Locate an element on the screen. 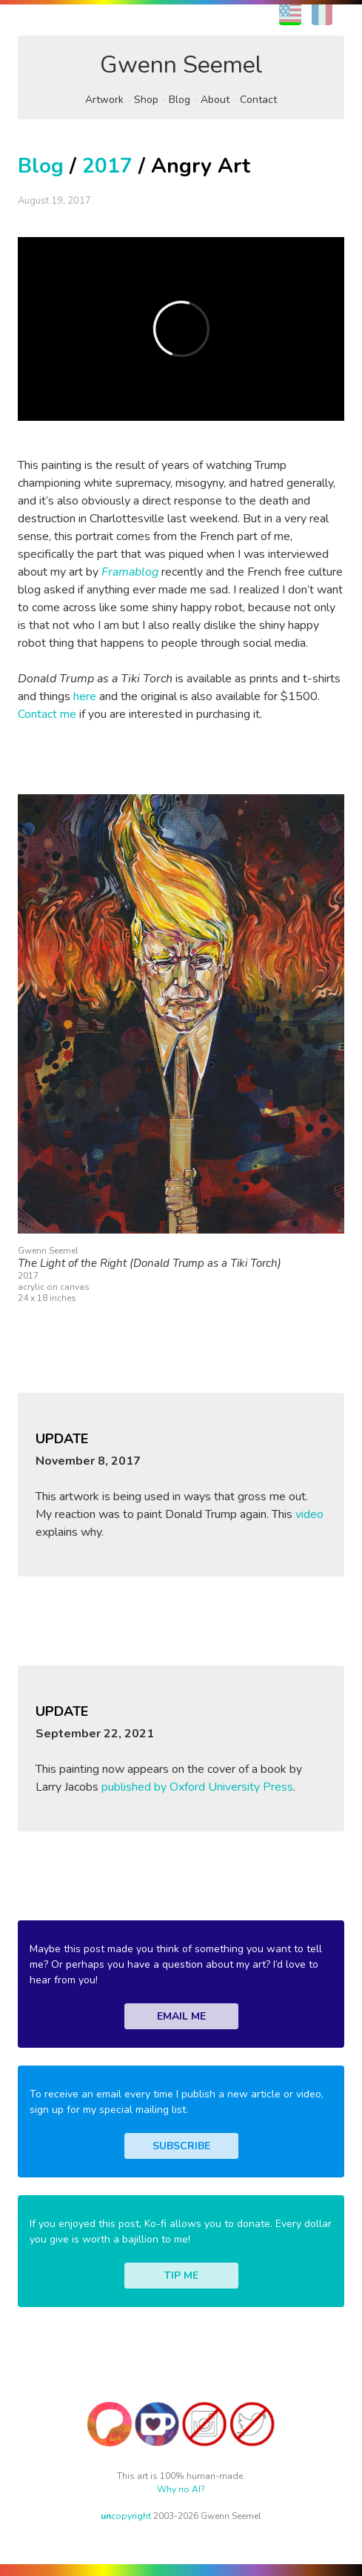  here is located at coordinates (84, 696).